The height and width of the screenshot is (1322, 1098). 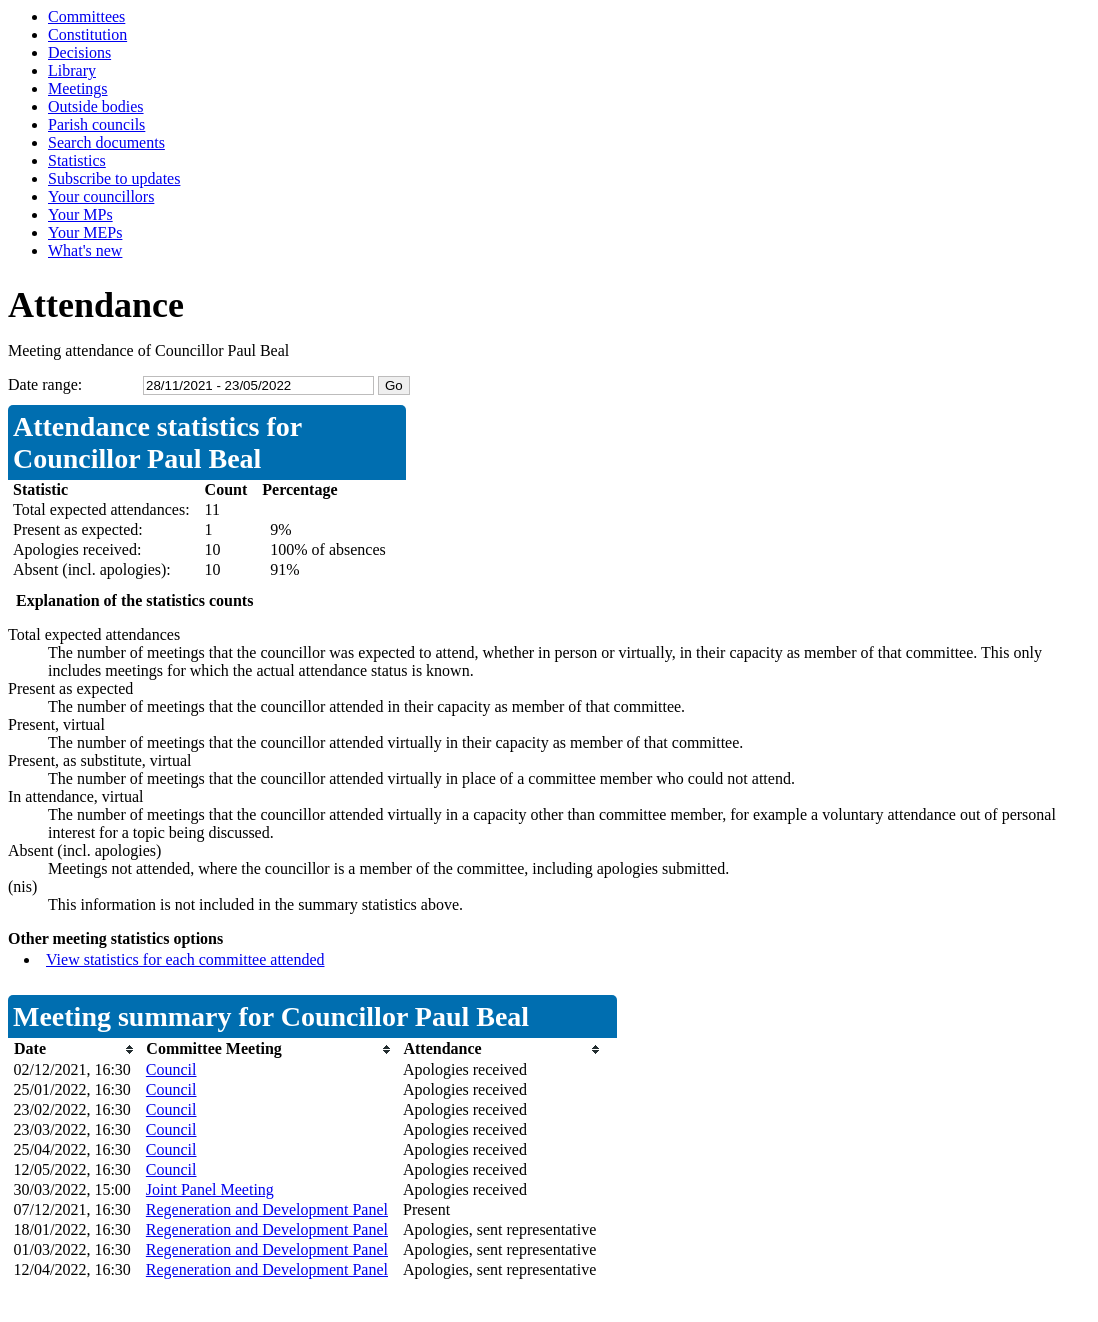 What do you see at coordinates (80, 214) in the screenshot?
I see `Your MPs` at bounding box center [80, 214].